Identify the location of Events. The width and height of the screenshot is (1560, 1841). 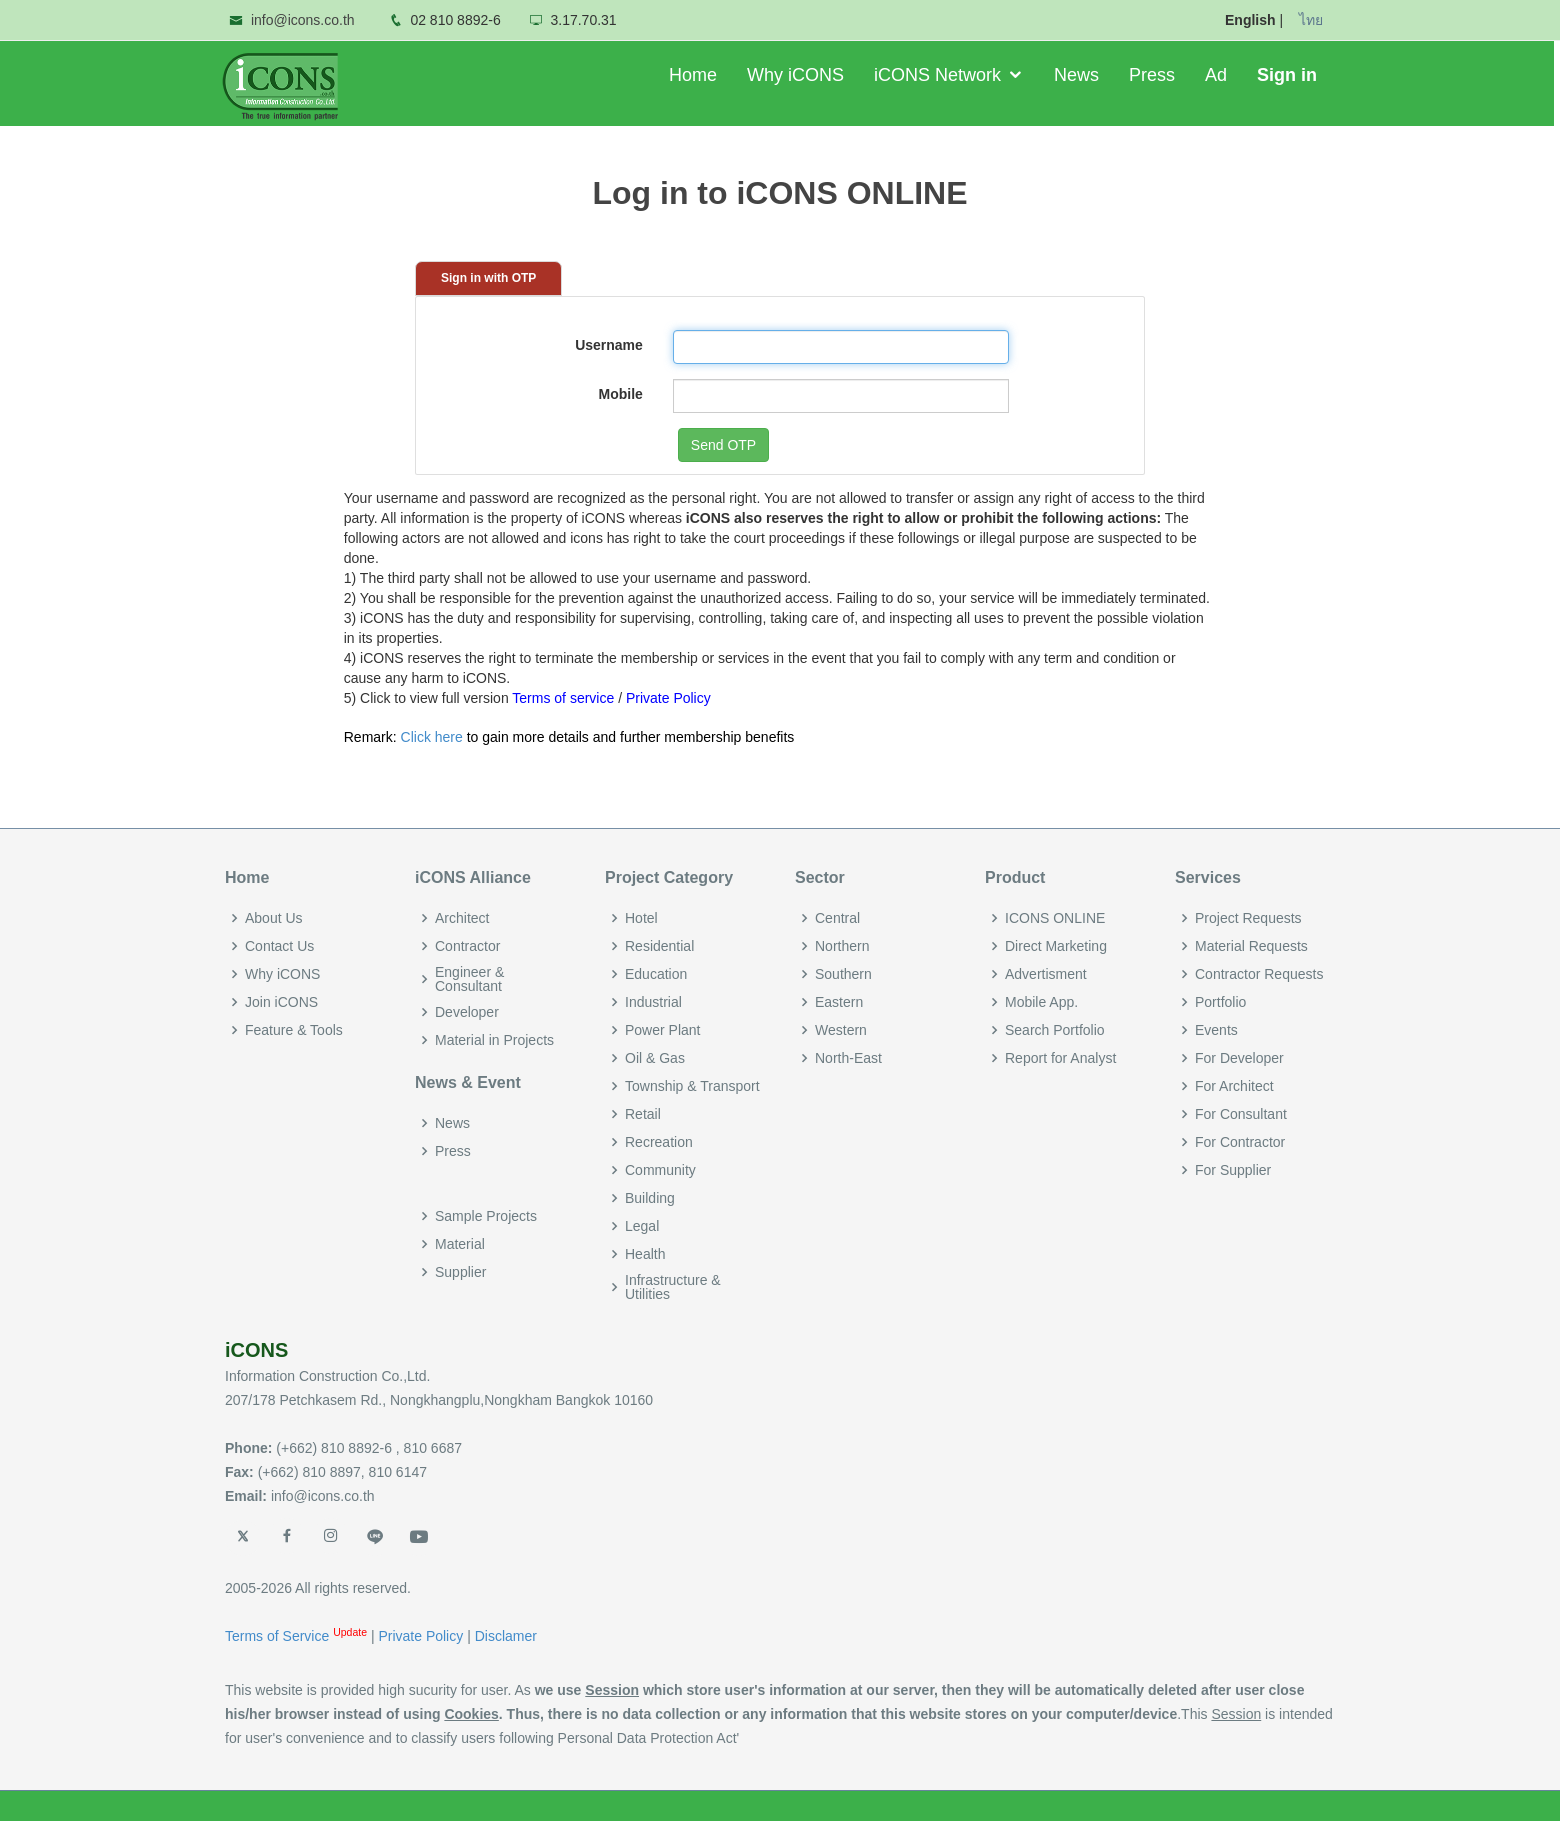
(1216, 1030).